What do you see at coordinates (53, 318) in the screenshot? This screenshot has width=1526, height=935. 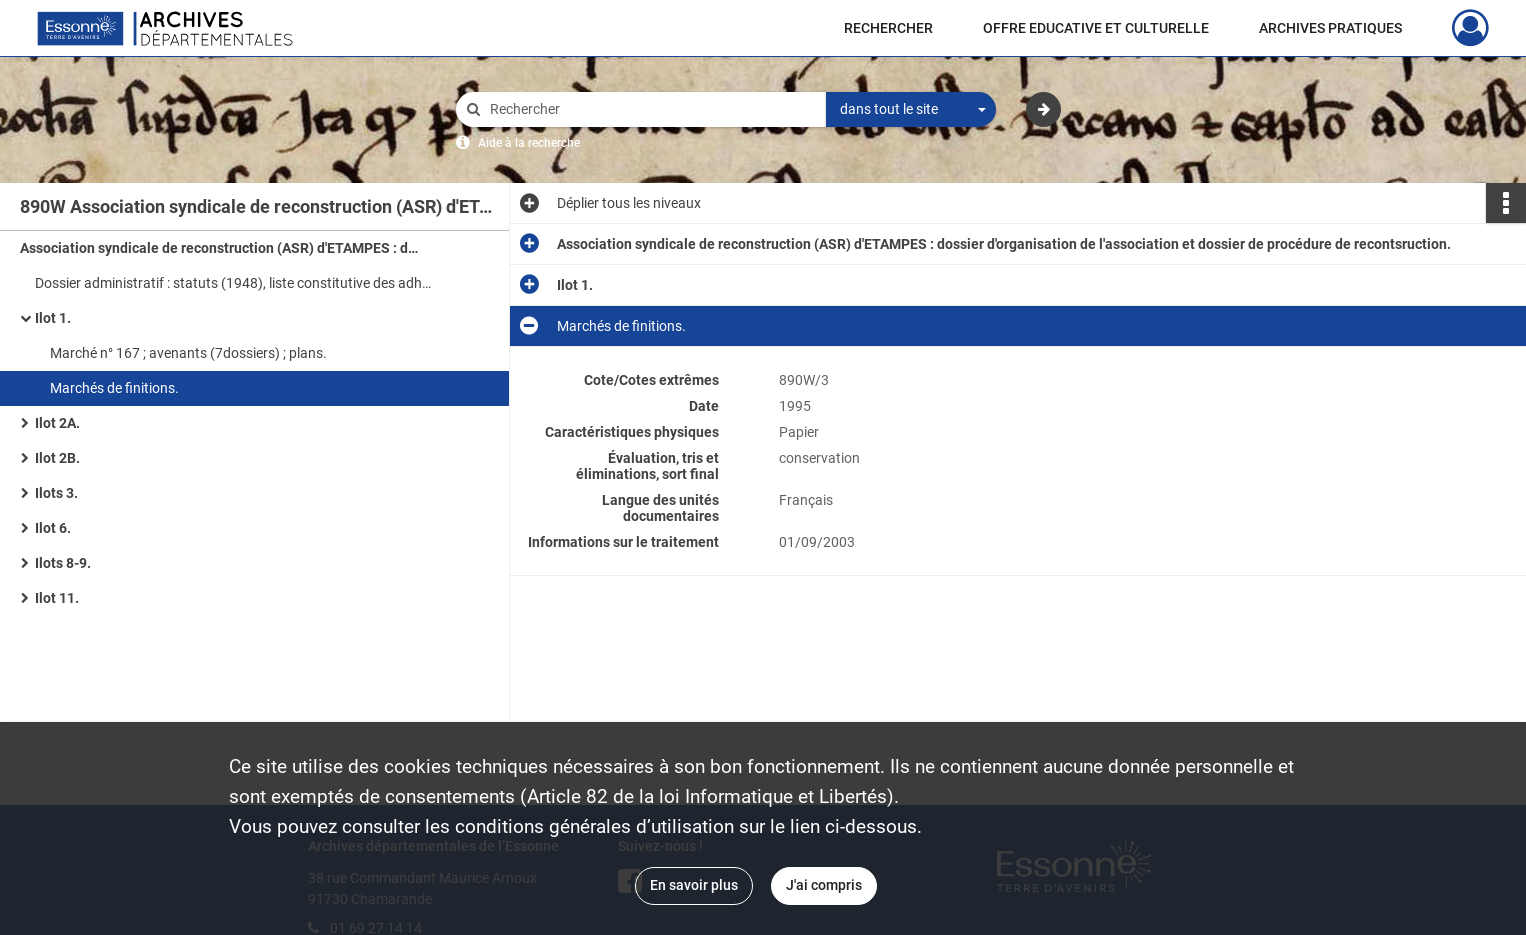 I see `Ilot 1.` at bounding box center [53, 318].